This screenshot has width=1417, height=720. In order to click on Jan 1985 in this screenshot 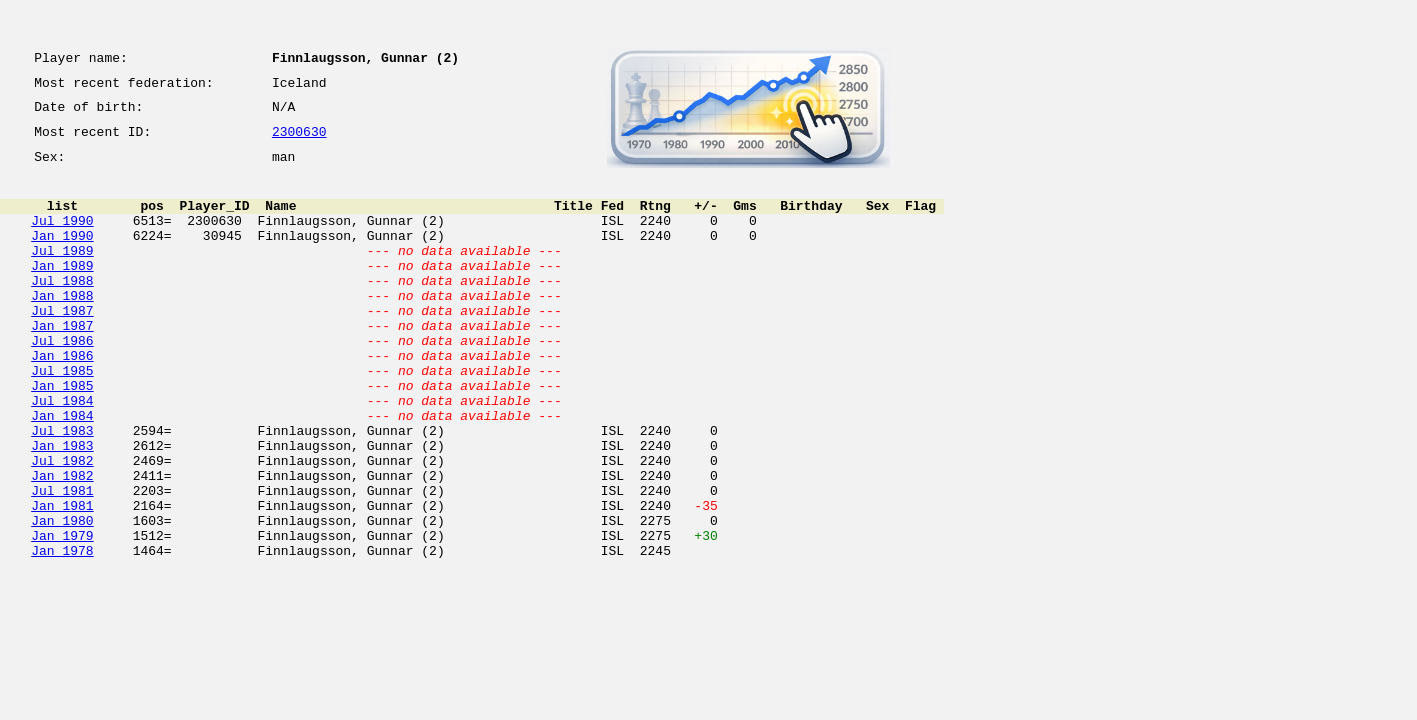, I will do `click(62, 436)`.